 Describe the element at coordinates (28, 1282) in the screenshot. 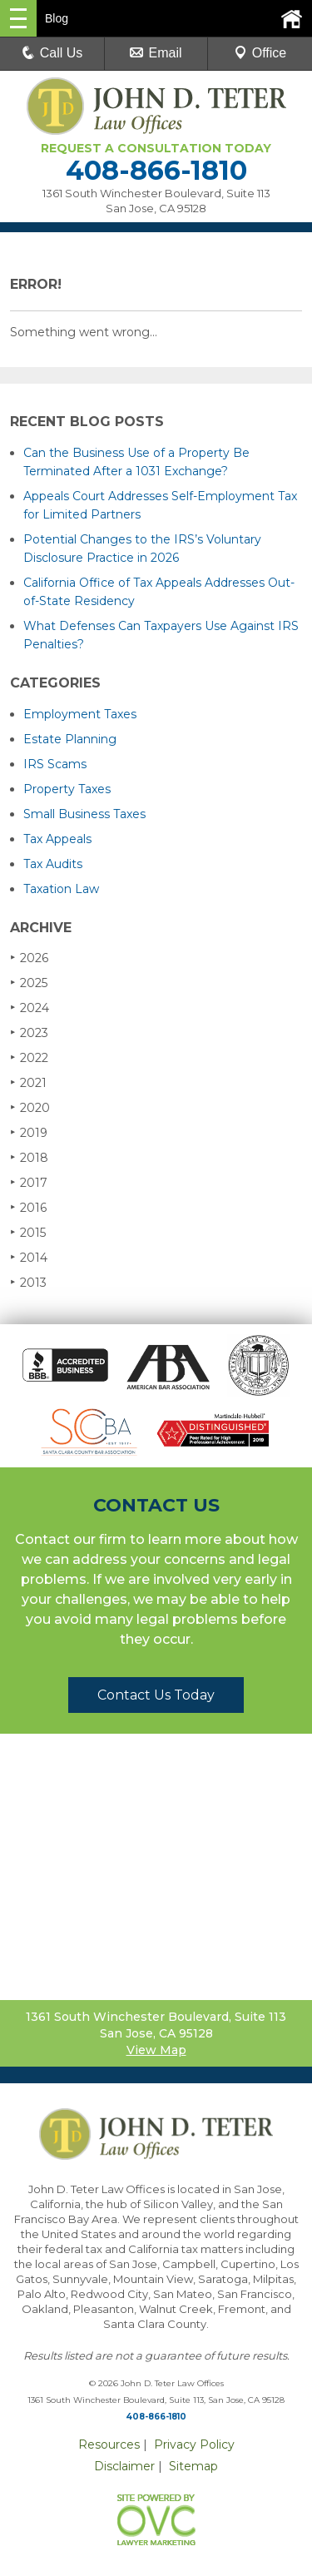

I see `2013` at that location.